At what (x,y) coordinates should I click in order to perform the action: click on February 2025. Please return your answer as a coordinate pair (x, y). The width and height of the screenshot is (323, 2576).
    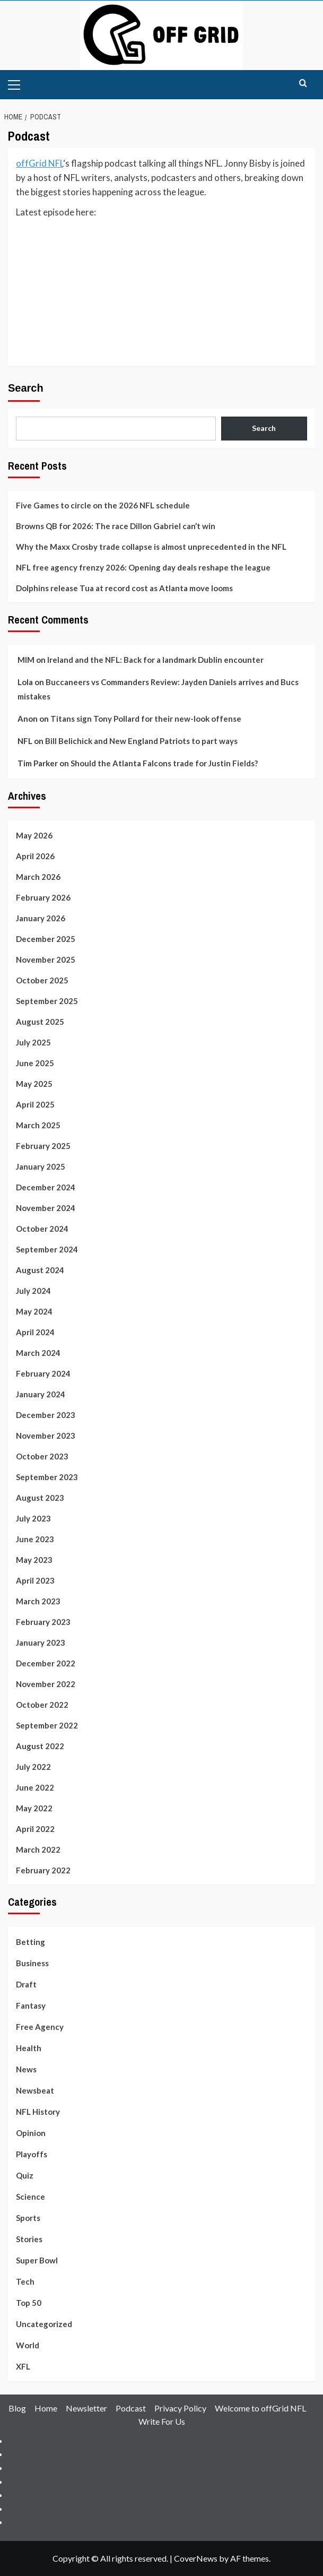
    Looking at the image, I should click on (43, 1146).